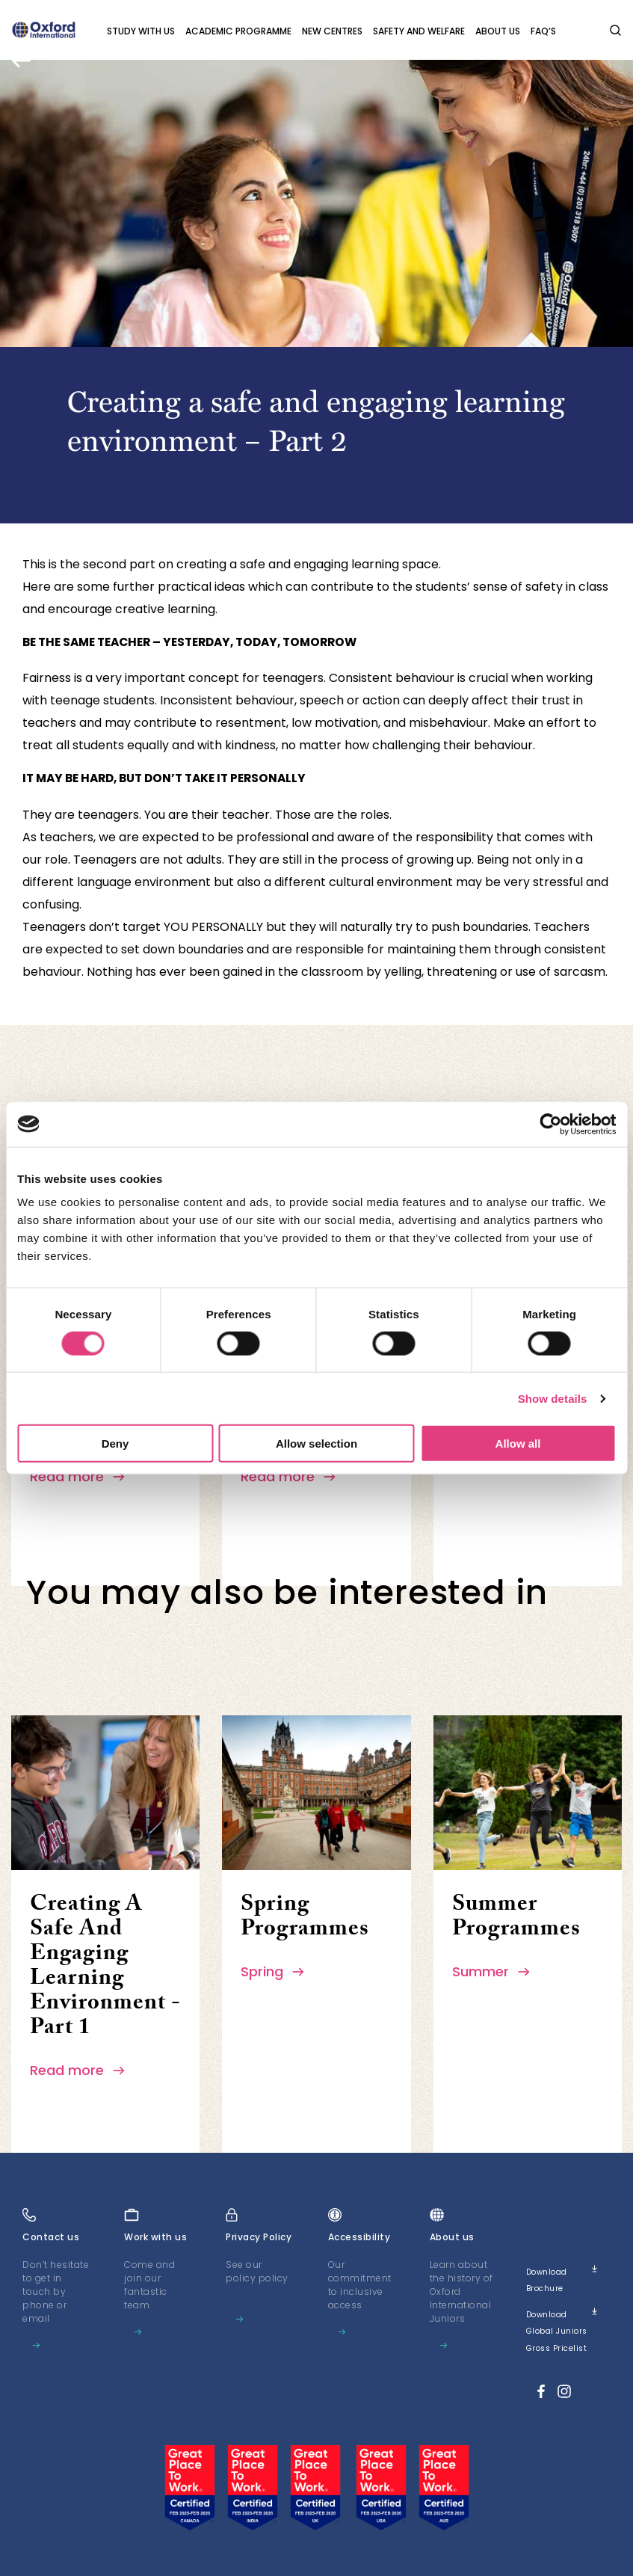 The height and width of the screenshot is (2576, 633). I want to click on New Centres, so click(332, 31).